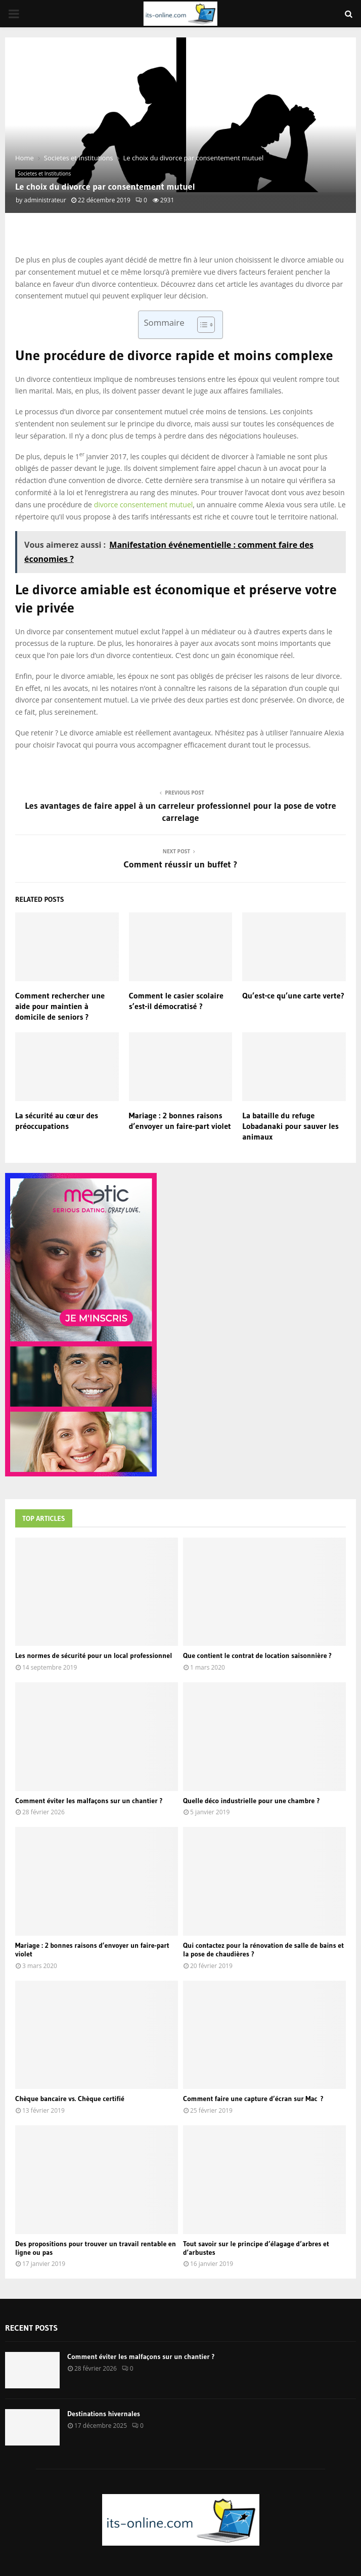 Image resolution: width=361 pixels, height=2576 pixels. Describe the element at coordinates (95, 2248) in the screenshot. I see `Des propositions pour trouver un travail rentable en ligne ou pas` at that location.